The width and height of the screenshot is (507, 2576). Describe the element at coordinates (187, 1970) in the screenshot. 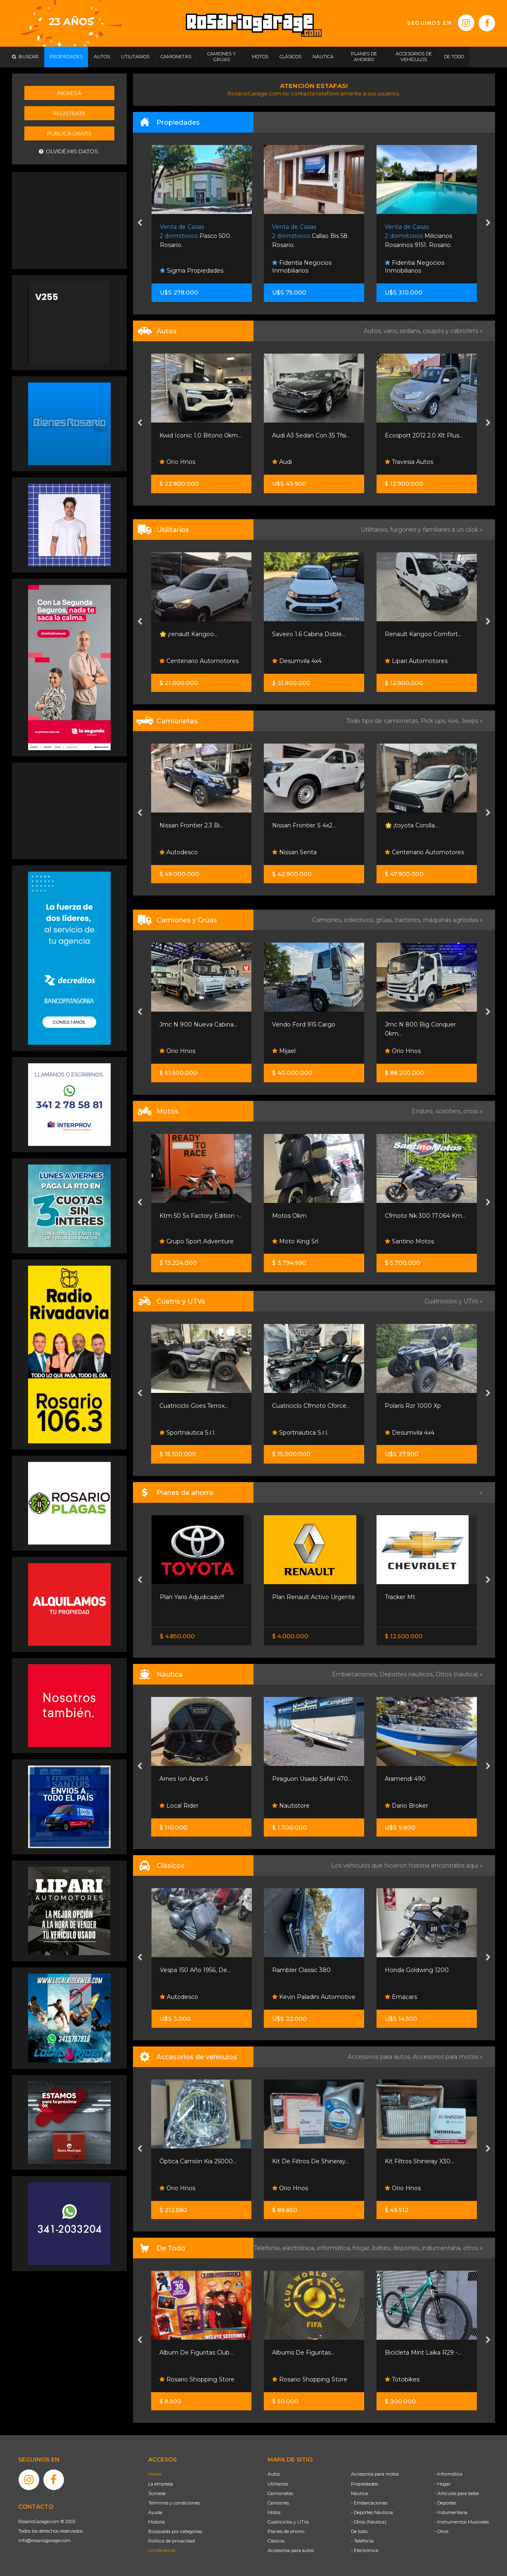

I see `Chevrolet Corvette` at that location.